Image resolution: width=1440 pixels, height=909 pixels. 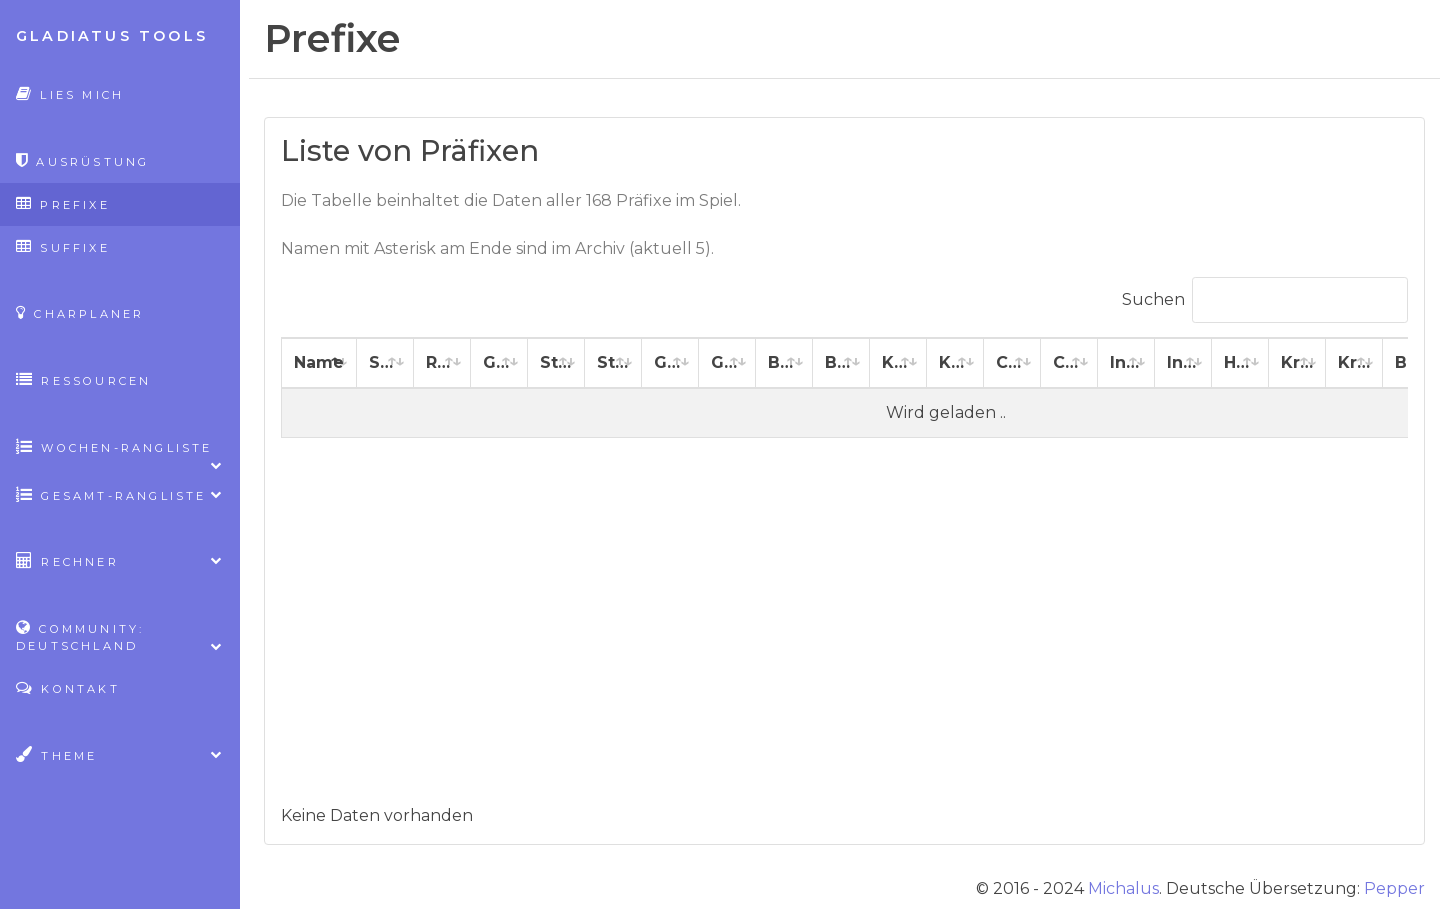 I want to click on [Beweglichkeit %: aktivieren, um Spalte aufsteigend zu sortieren], so click(x=841, y=363).